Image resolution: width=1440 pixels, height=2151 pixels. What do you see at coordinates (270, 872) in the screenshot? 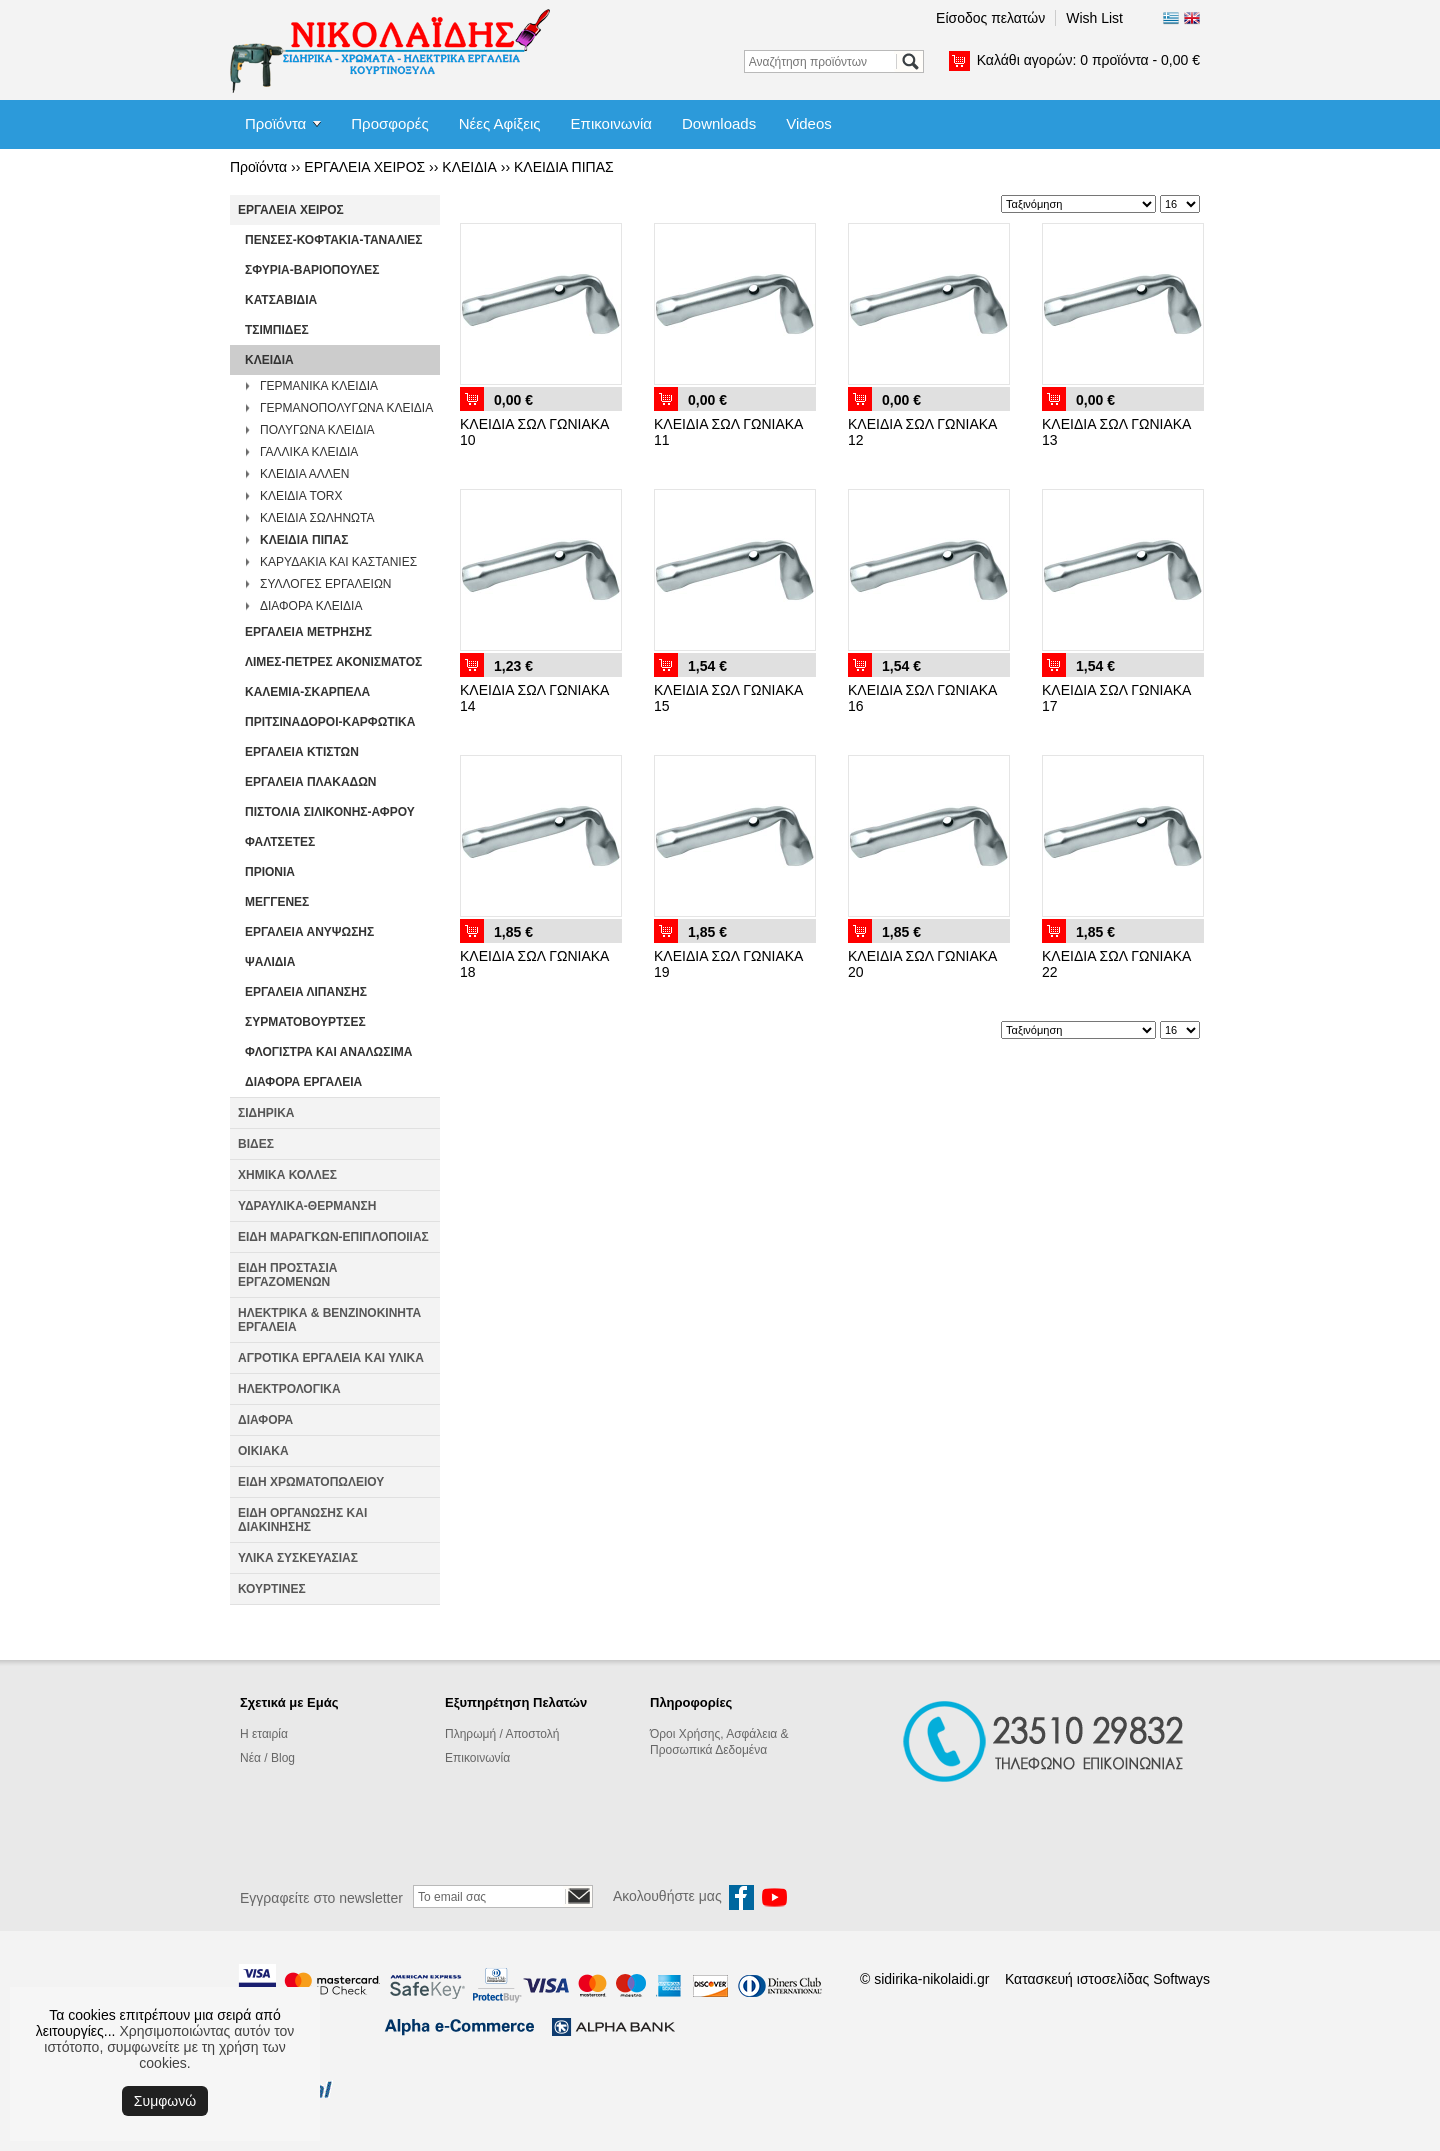
I see `ΠΡΙΟΝΙΑ` at bounding box center [270, 872].